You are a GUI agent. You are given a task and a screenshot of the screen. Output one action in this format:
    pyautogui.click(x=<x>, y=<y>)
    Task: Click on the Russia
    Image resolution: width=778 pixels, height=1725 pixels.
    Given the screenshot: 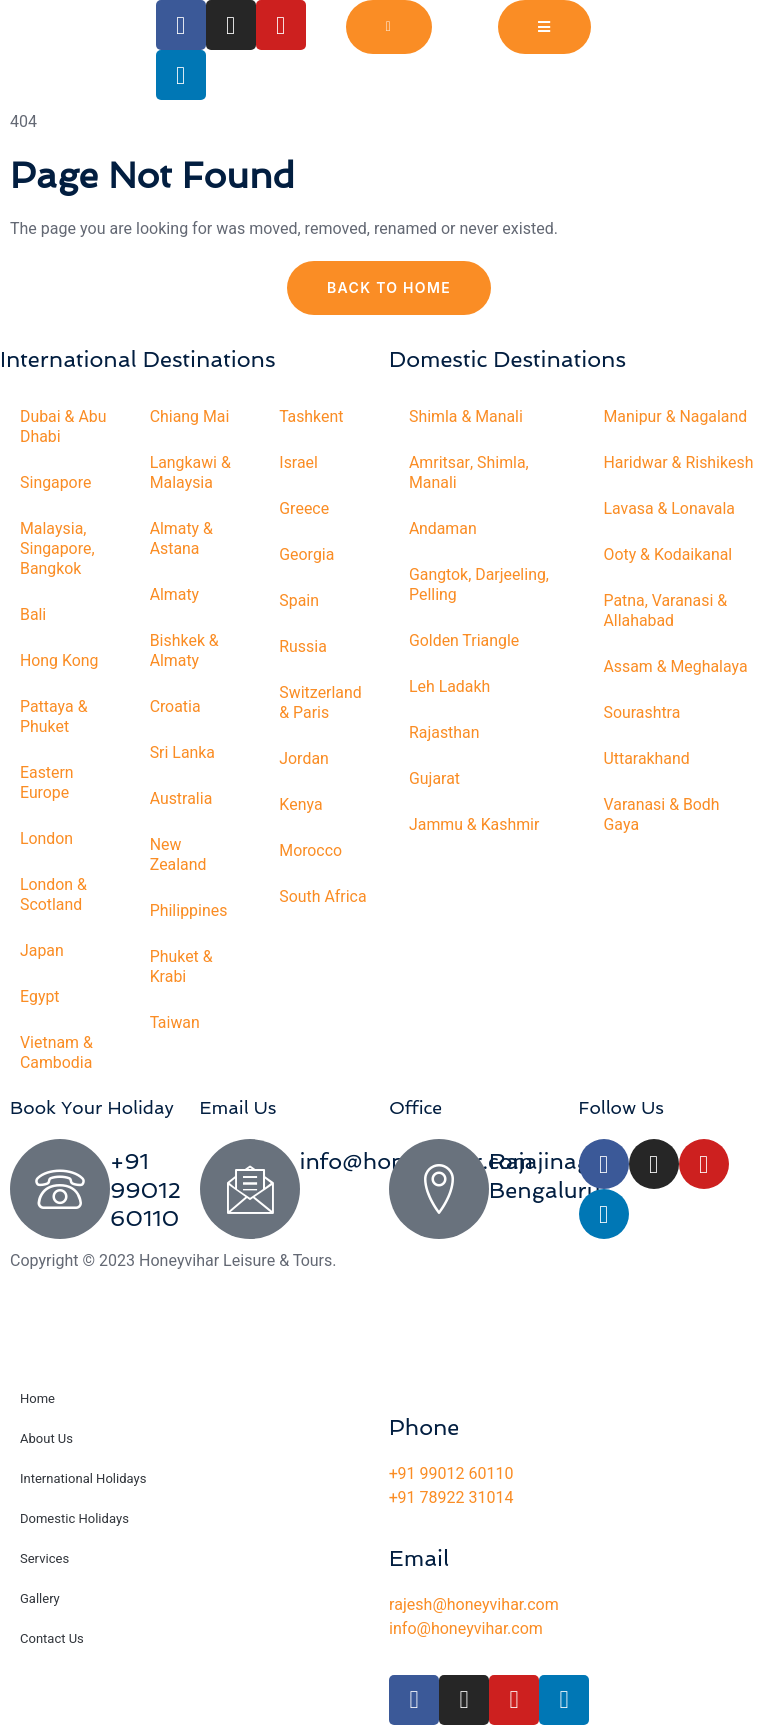 What is the action you would take?
    pyautogui.click(x=303, y=647)
    